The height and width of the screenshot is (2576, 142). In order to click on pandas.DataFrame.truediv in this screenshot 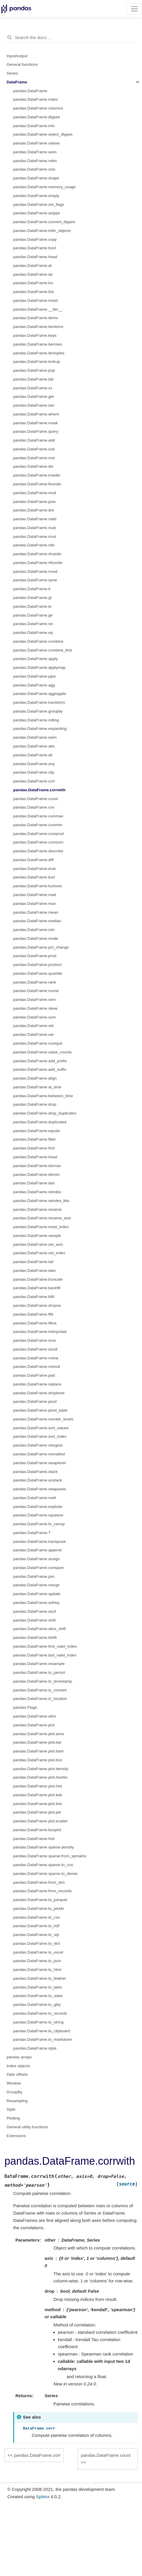, I will do `click(36, 475)`.